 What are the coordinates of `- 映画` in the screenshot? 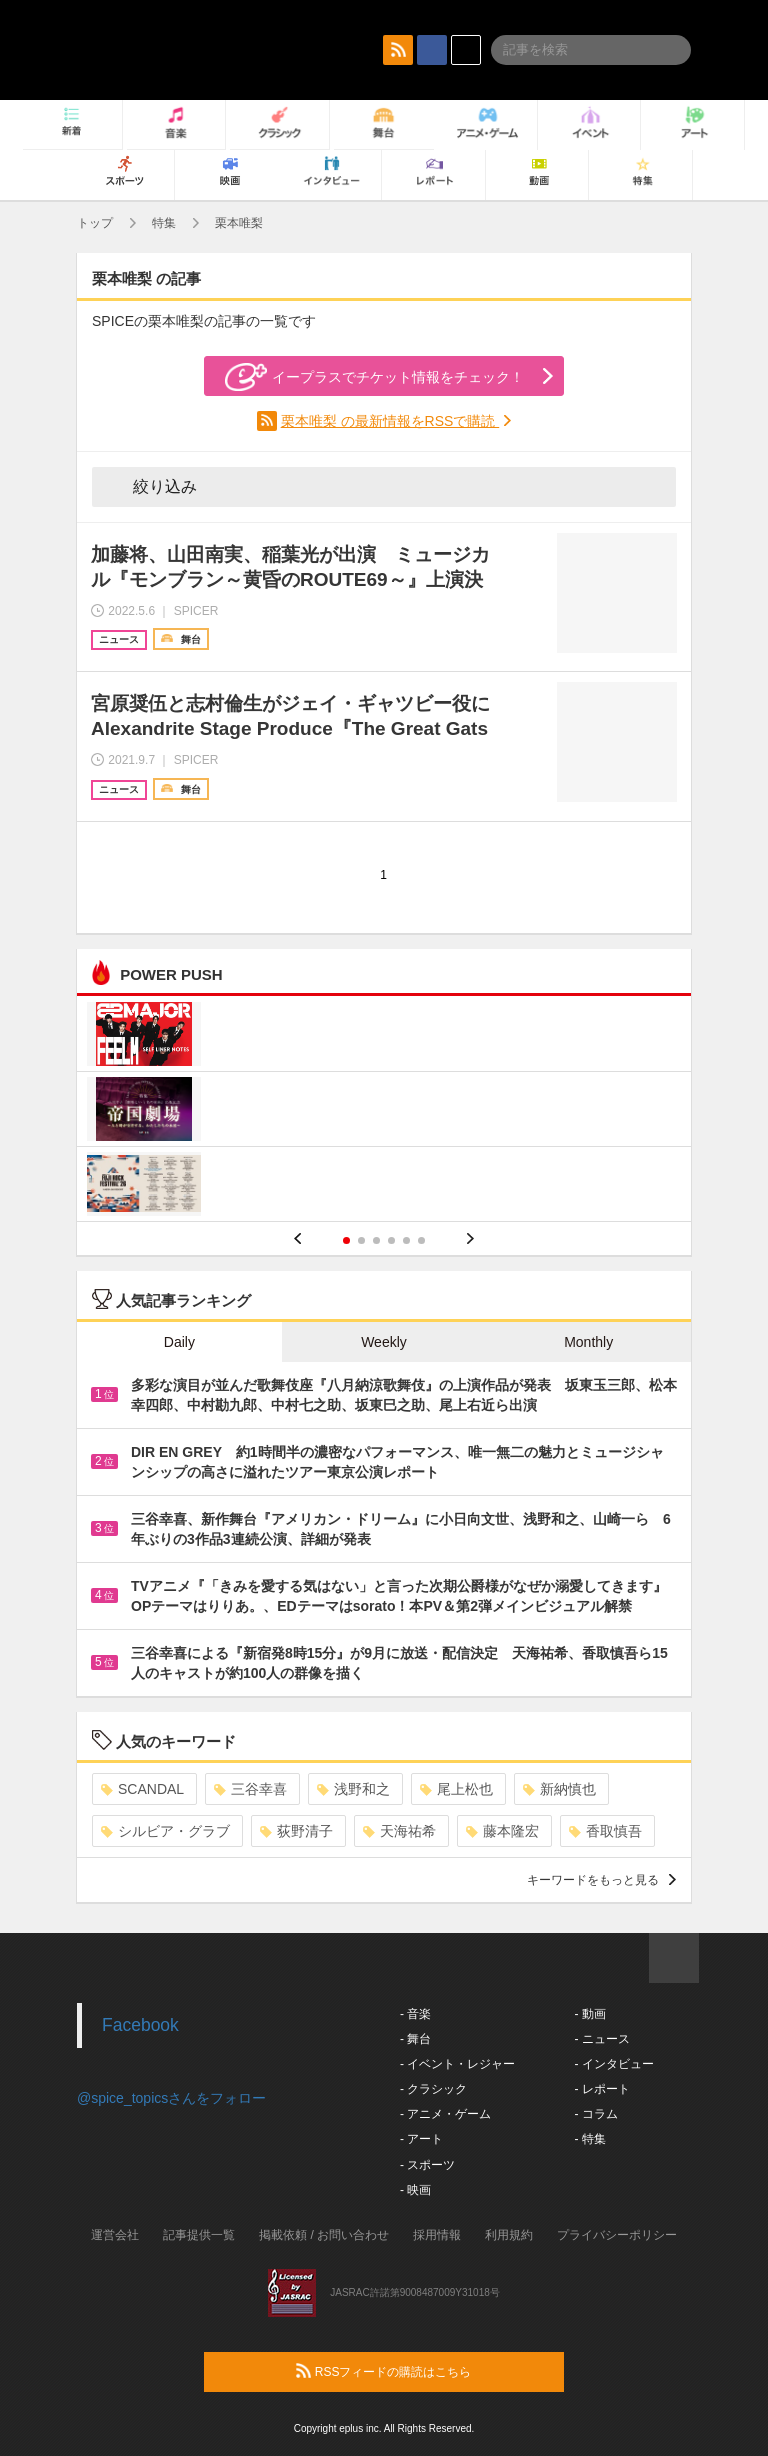 It's located at (415, 2190).